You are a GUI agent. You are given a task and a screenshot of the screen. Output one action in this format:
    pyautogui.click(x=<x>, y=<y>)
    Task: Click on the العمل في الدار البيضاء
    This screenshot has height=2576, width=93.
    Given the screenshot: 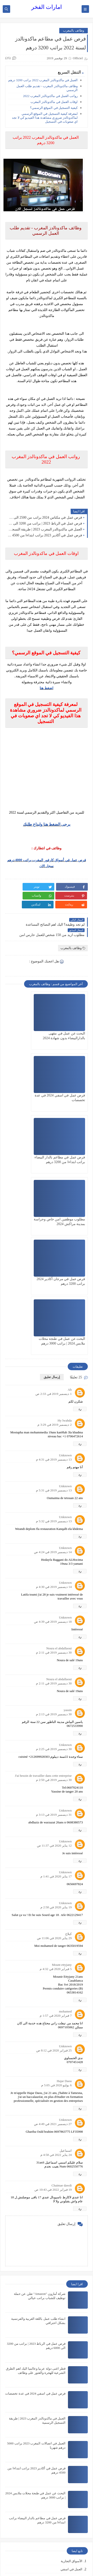 What is the action you would take?
    pyautogui.click(x=67, y=2387)
    